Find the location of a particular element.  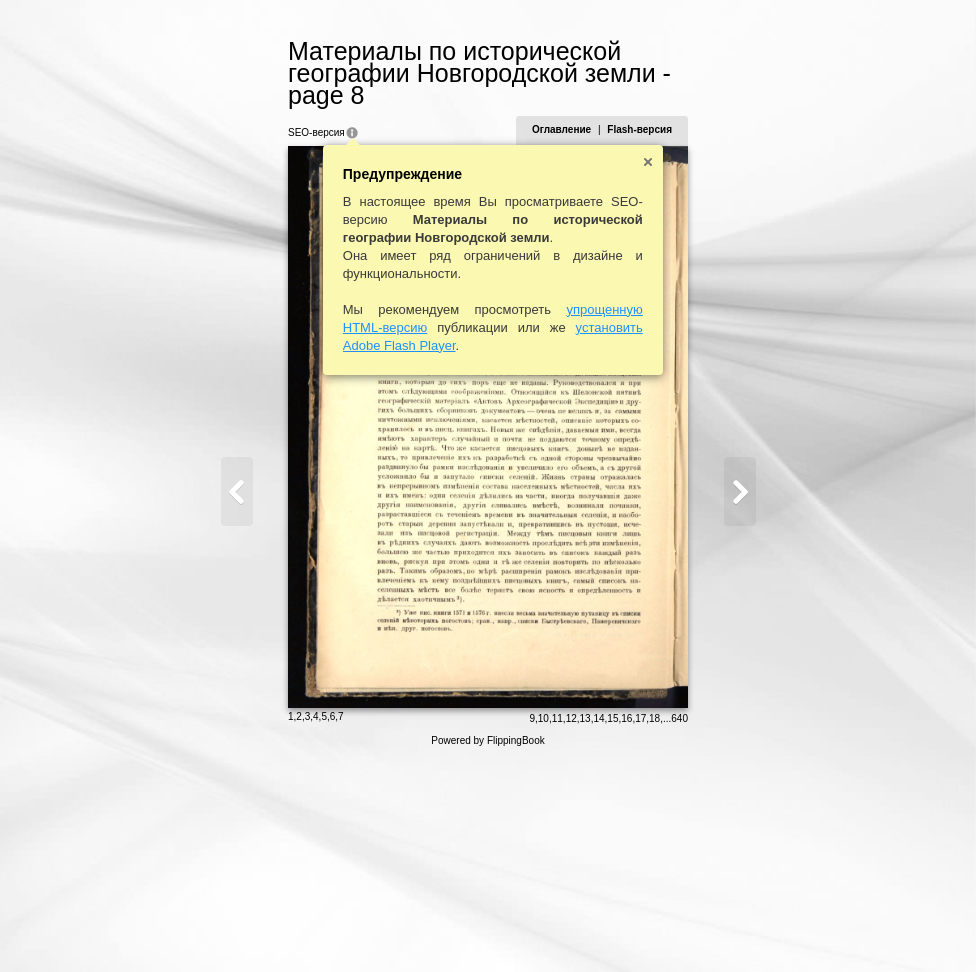

12 is located at coordinates (653, 928).